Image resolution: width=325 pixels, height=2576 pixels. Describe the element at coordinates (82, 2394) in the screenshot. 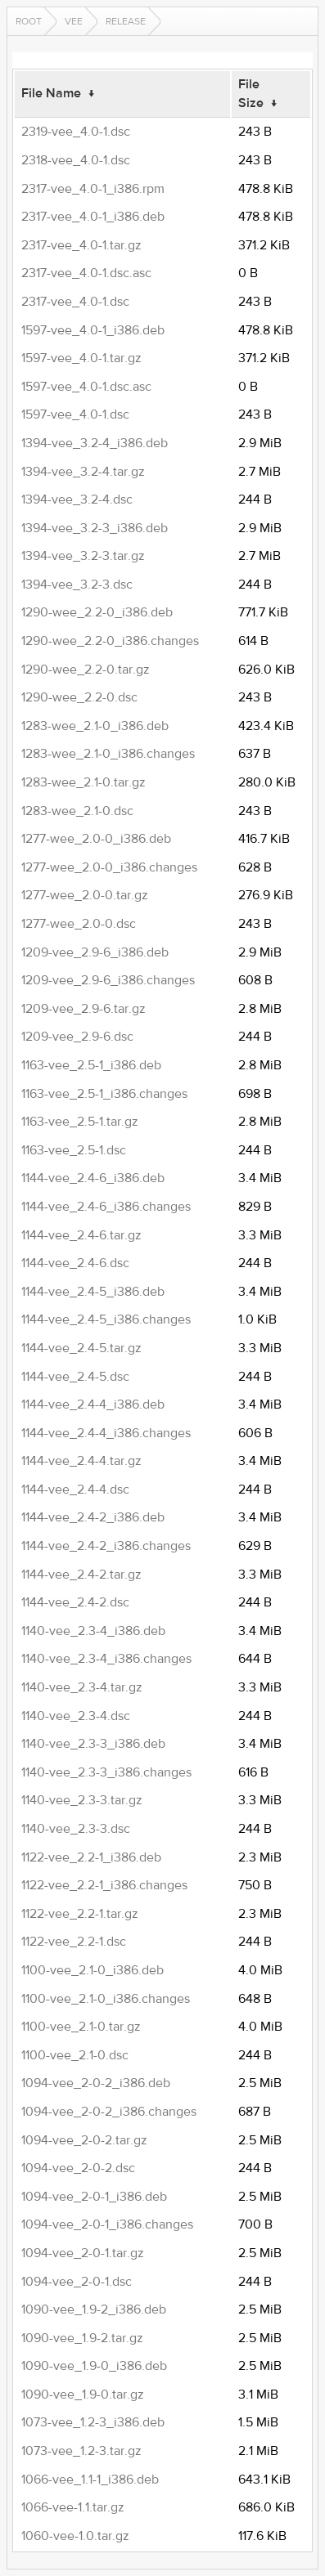

I see `1090-vee_1.9-0.tar.gz` at that location.